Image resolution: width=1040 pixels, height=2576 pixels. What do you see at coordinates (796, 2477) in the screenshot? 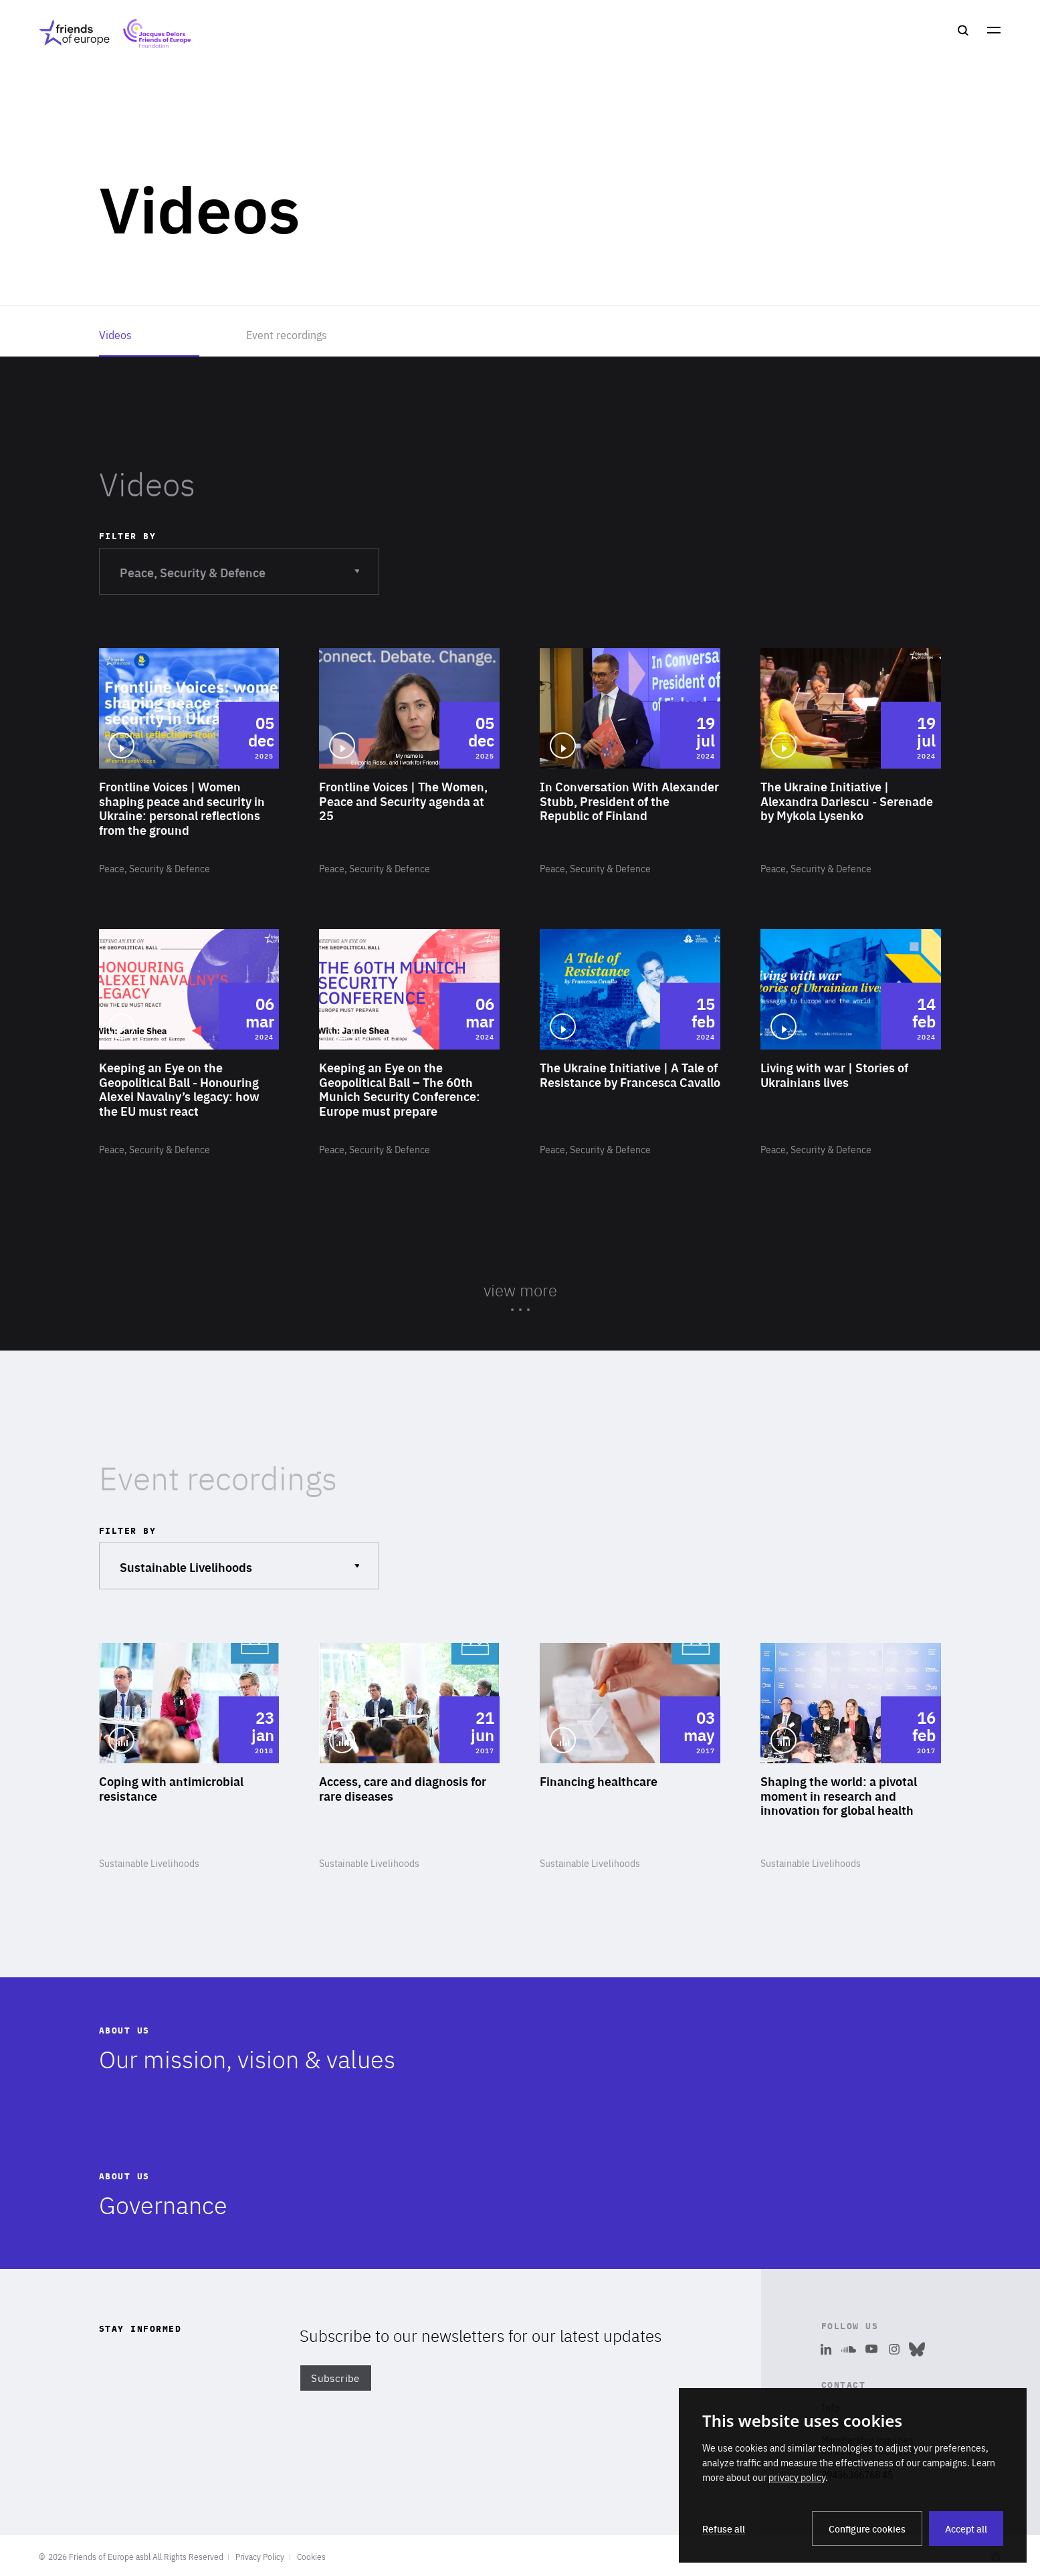
I see `privacy policy` at bounding box center [796, 2477].